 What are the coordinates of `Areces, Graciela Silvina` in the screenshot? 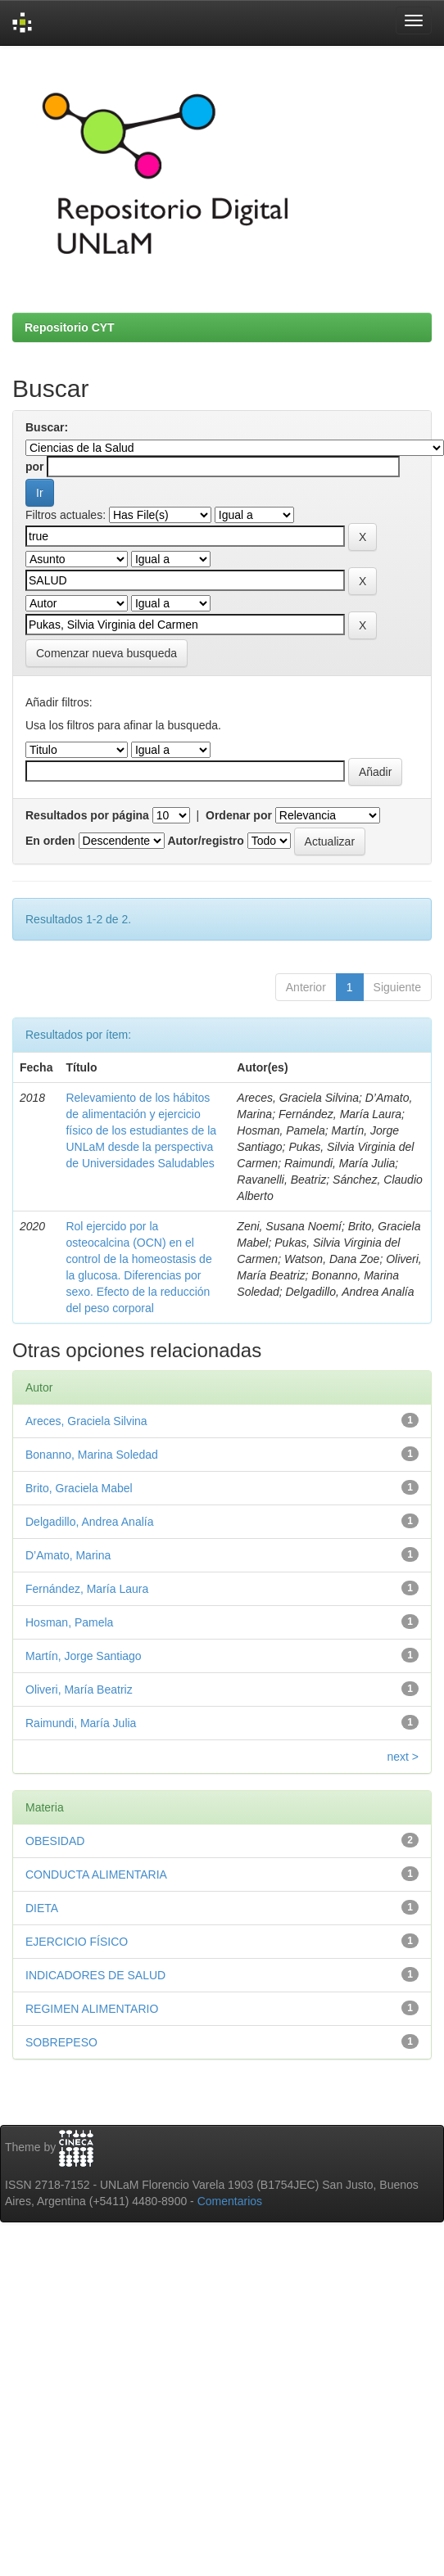 It's located at (86, 1421).